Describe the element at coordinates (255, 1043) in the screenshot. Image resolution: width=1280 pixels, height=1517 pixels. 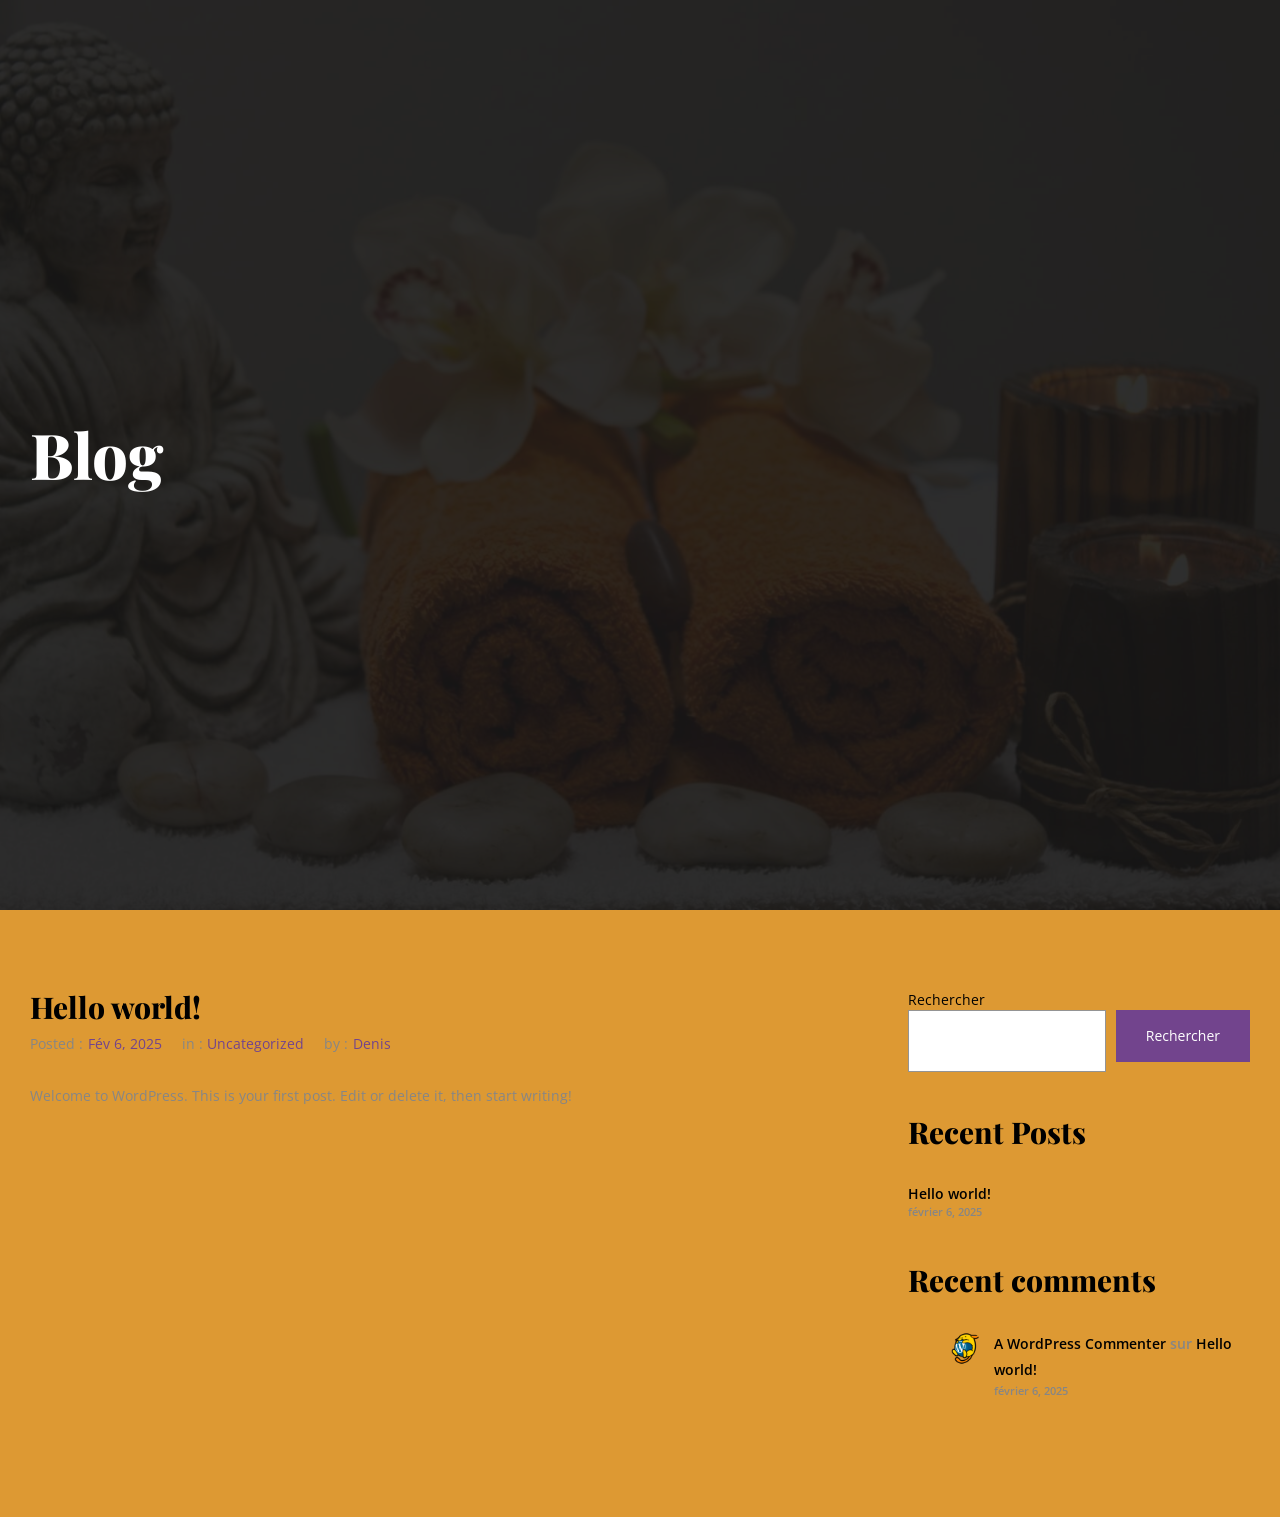
I see `Uncategorized` at that location.